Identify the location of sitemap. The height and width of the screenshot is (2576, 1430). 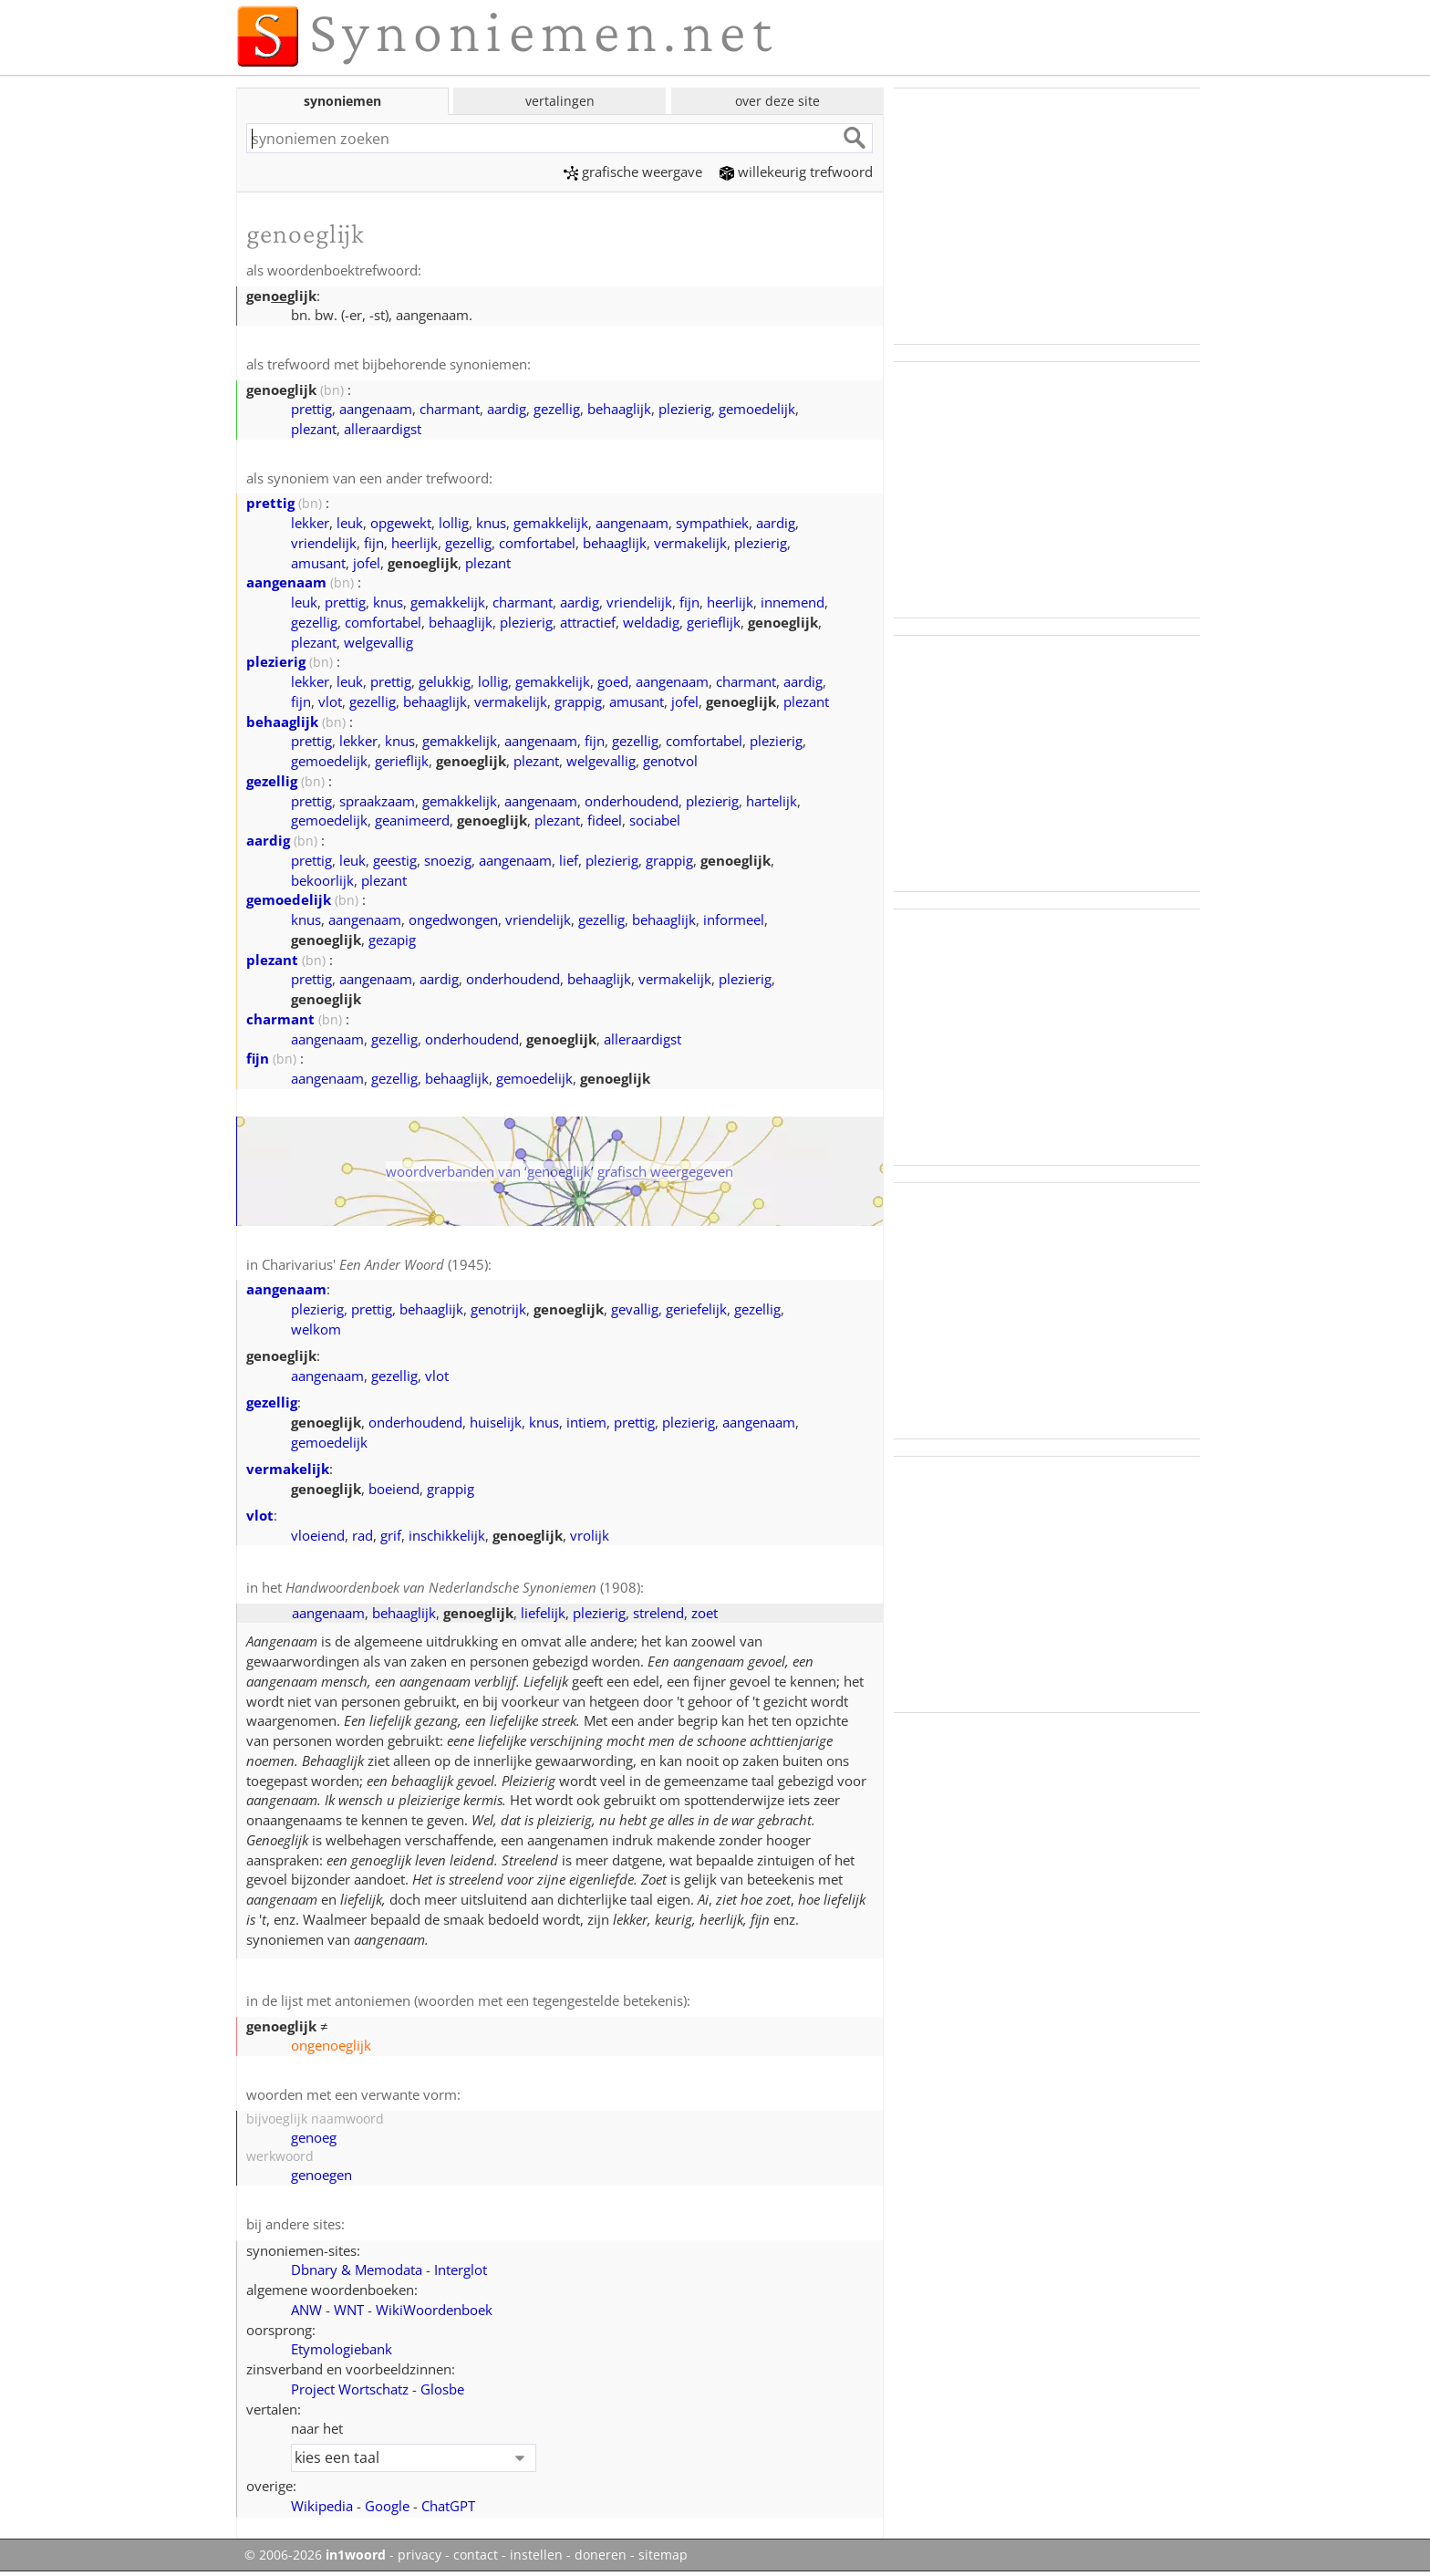
(663, 2555).